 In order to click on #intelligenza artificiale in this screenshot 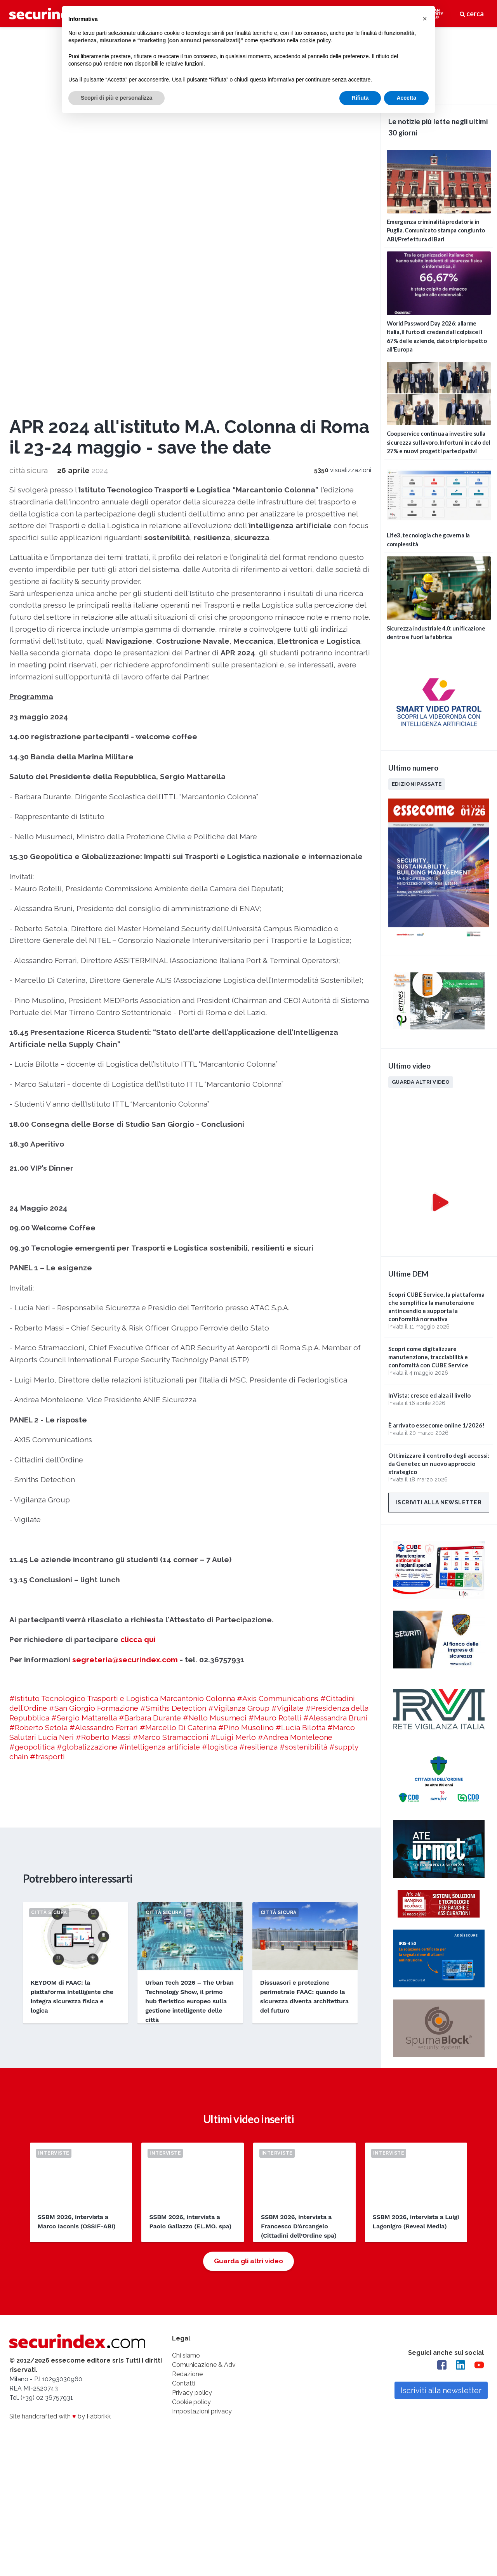, I will do `click(159, 1388)`.